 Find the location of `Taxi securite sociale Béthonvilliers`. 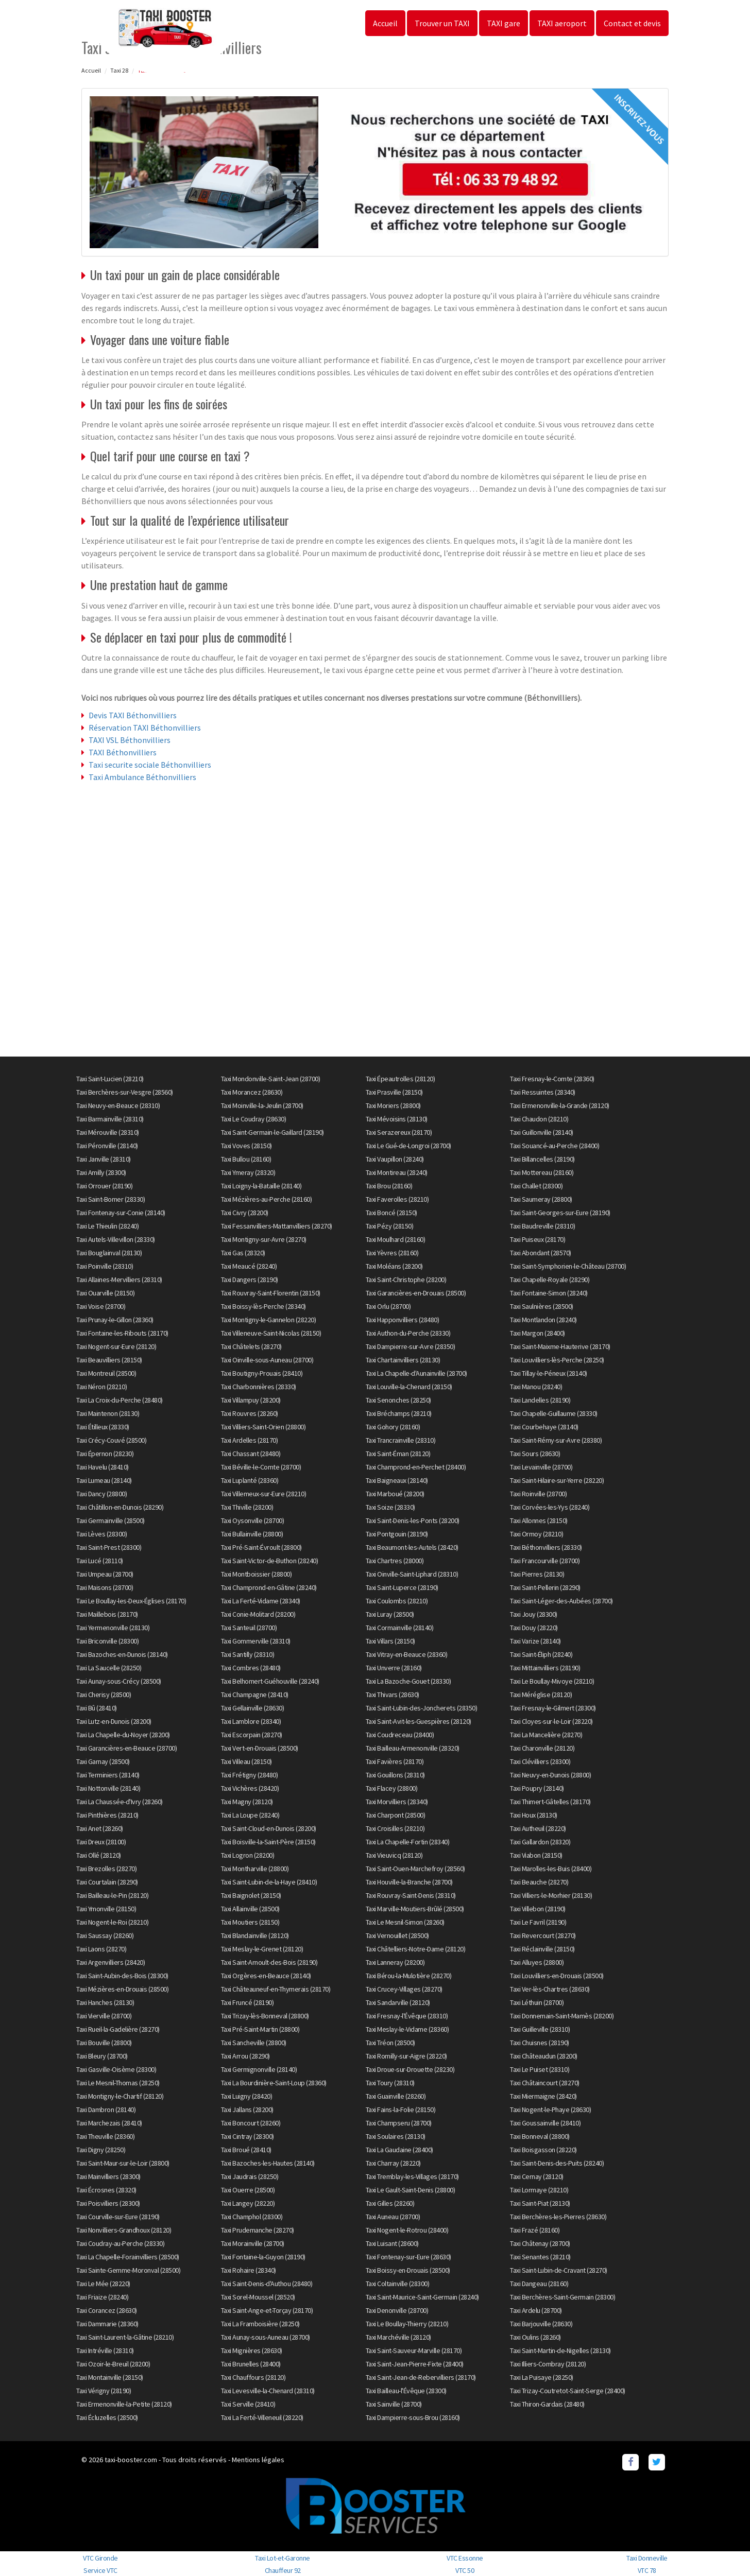

Taxi securite sociale Béthonvilliers is located at coordinates (150, 764).